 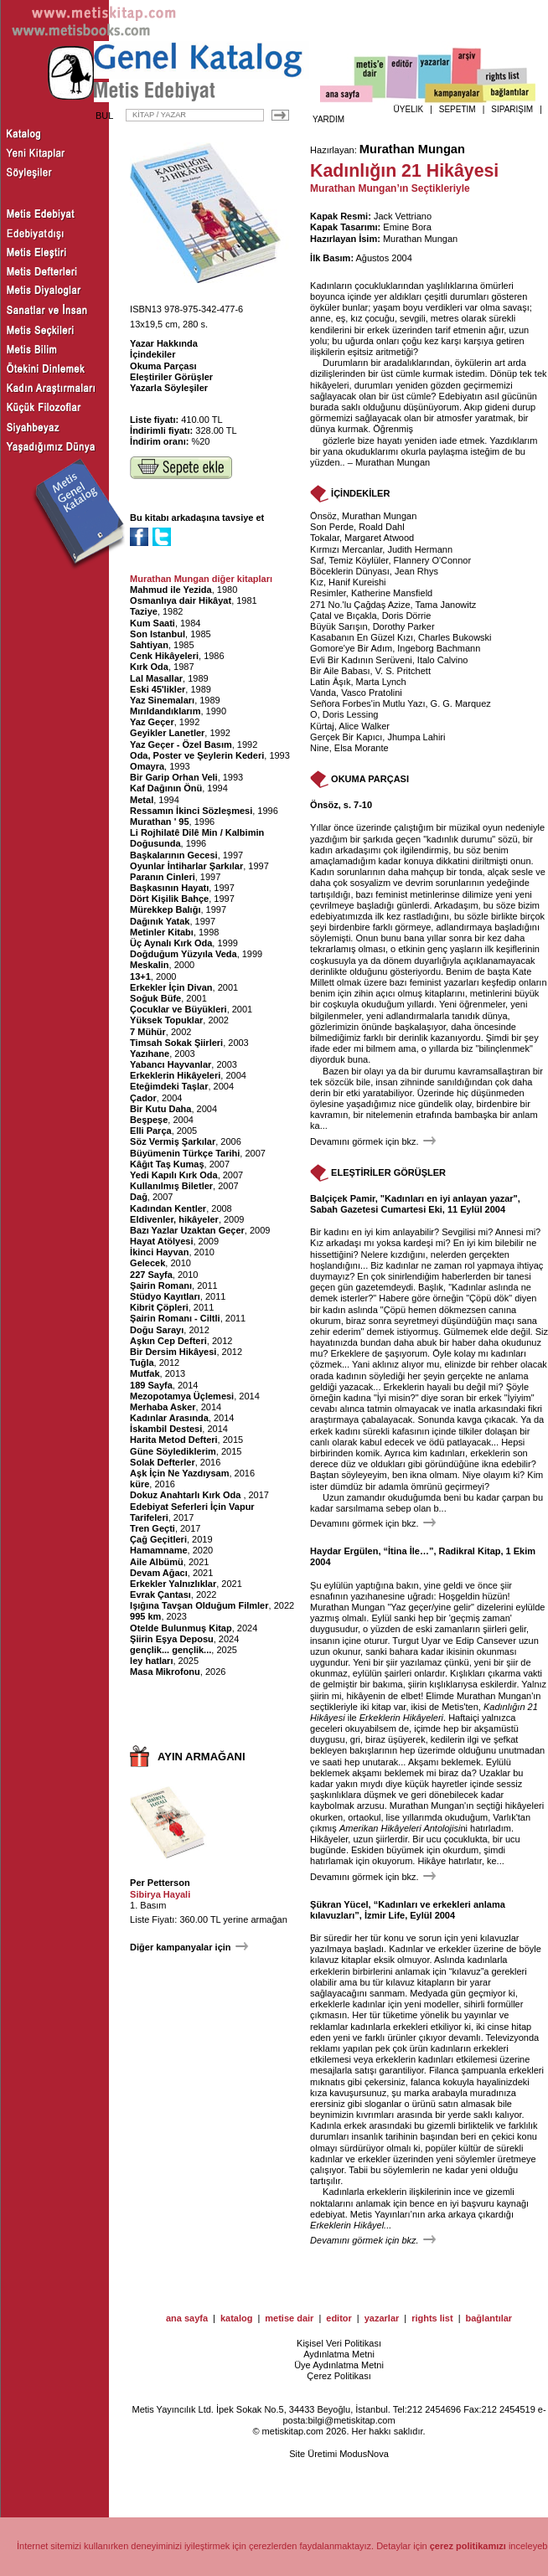 What do you see at coordinates (160, 1109) in the screenshot?
I see `Bir Kutu Daha` at bounding box center [160, 1109].